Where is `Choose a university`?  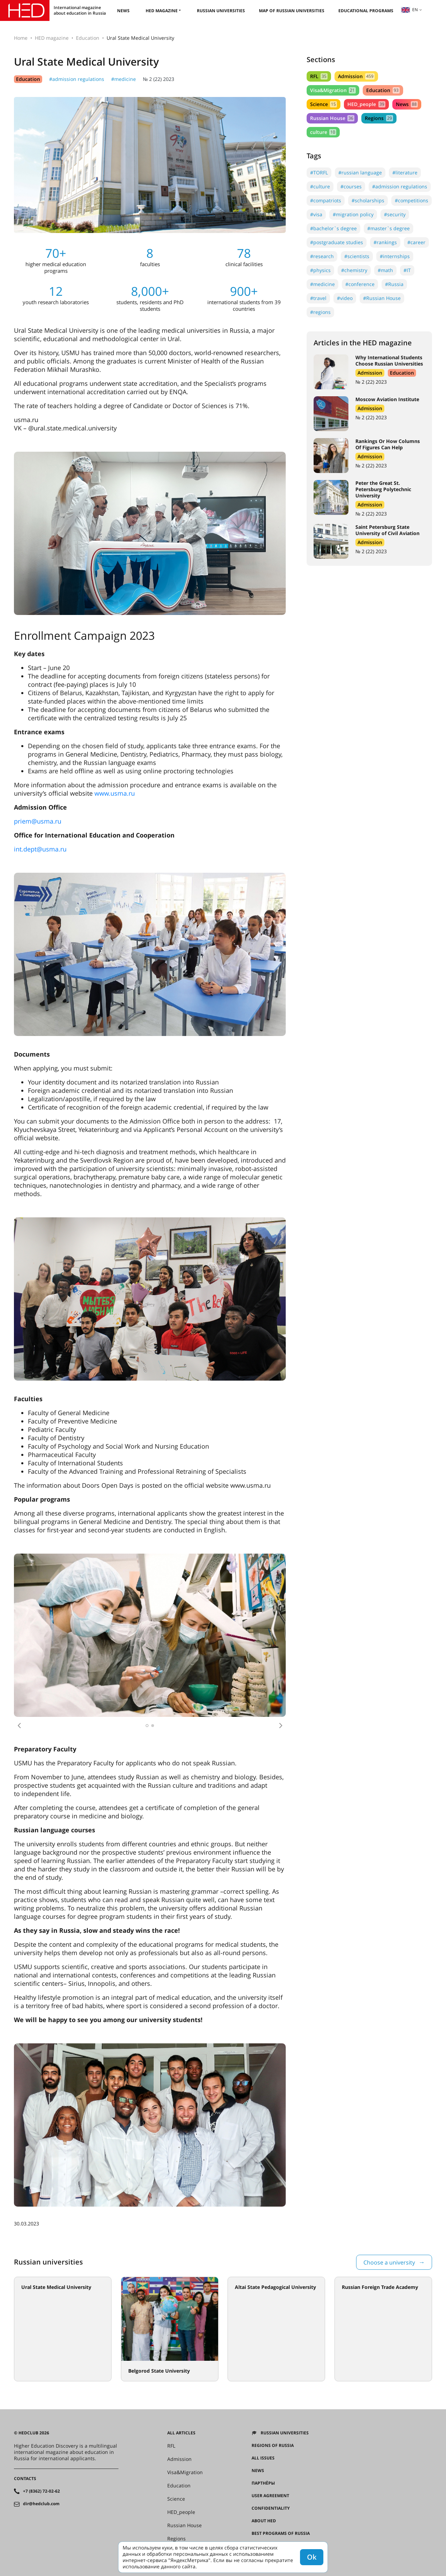
Choose a university is located at coordinates (389, 2262).